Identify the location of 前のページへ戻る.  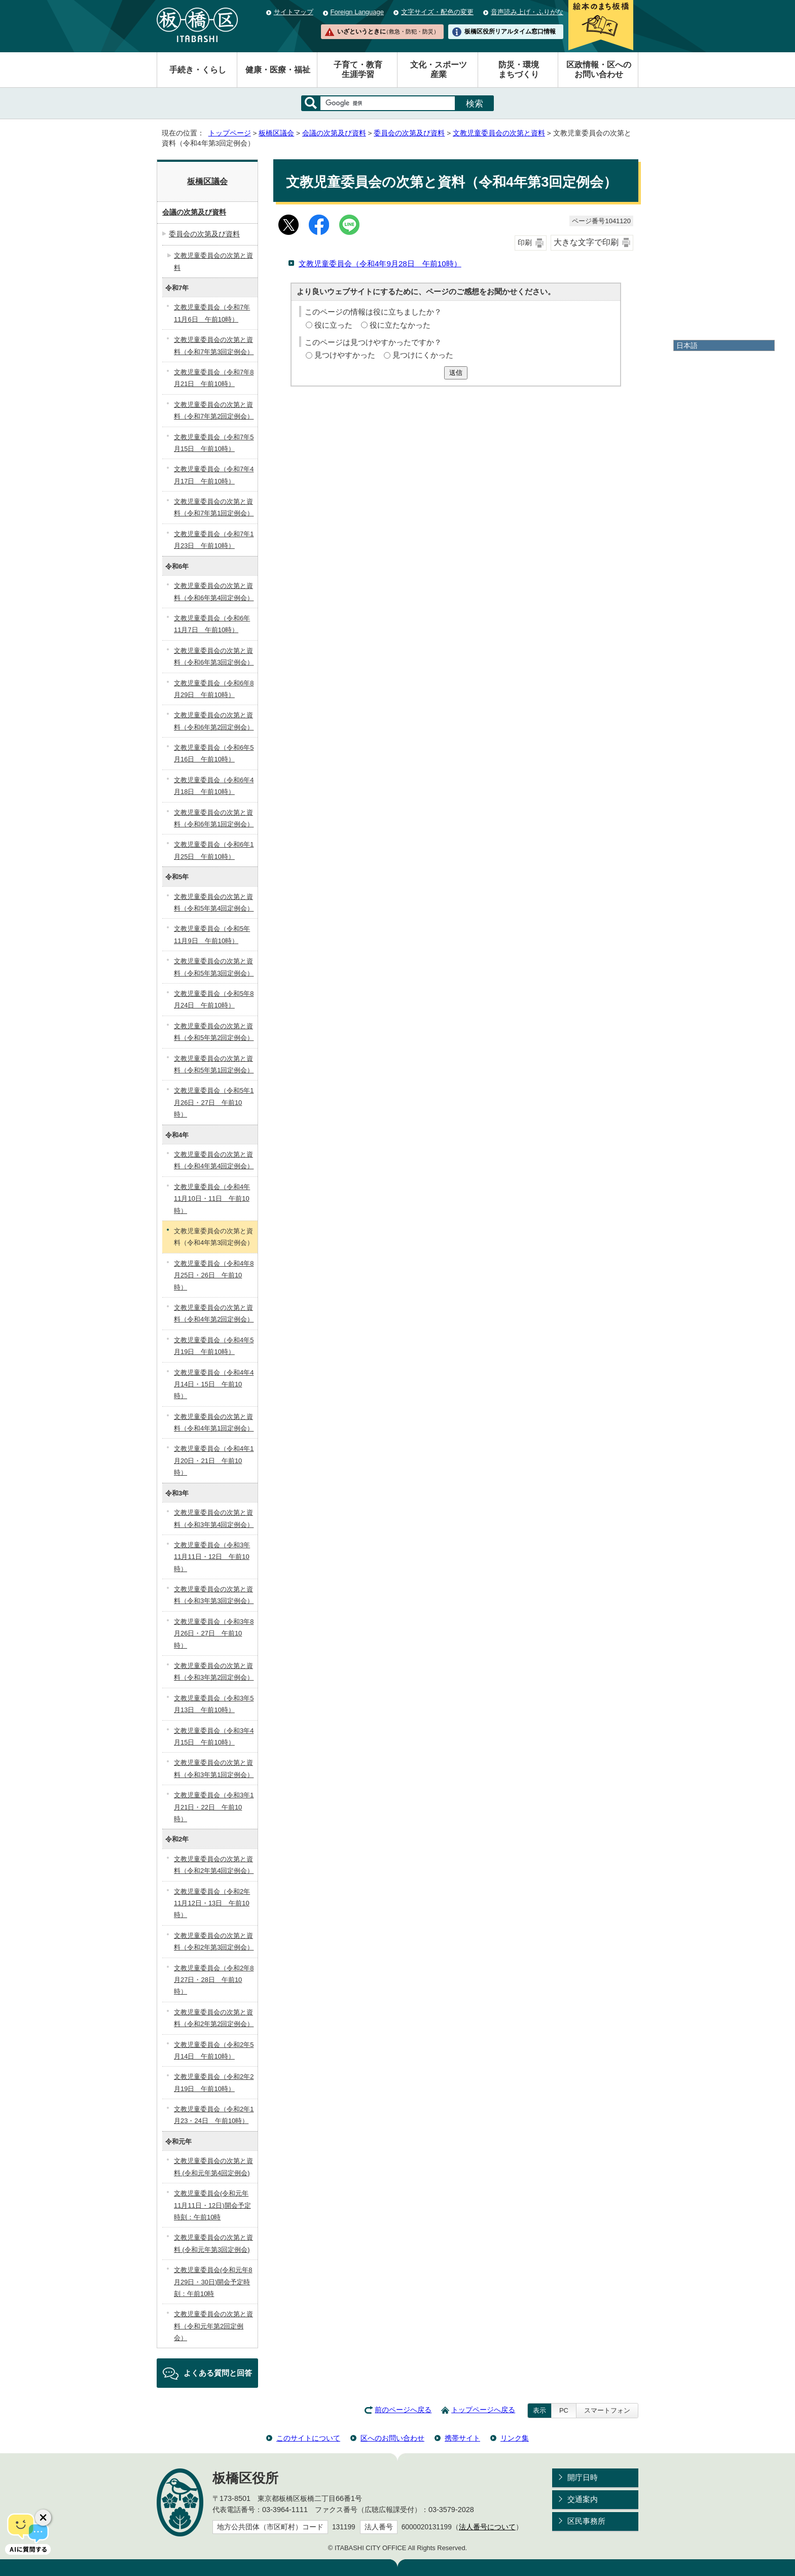
(403, 2410).